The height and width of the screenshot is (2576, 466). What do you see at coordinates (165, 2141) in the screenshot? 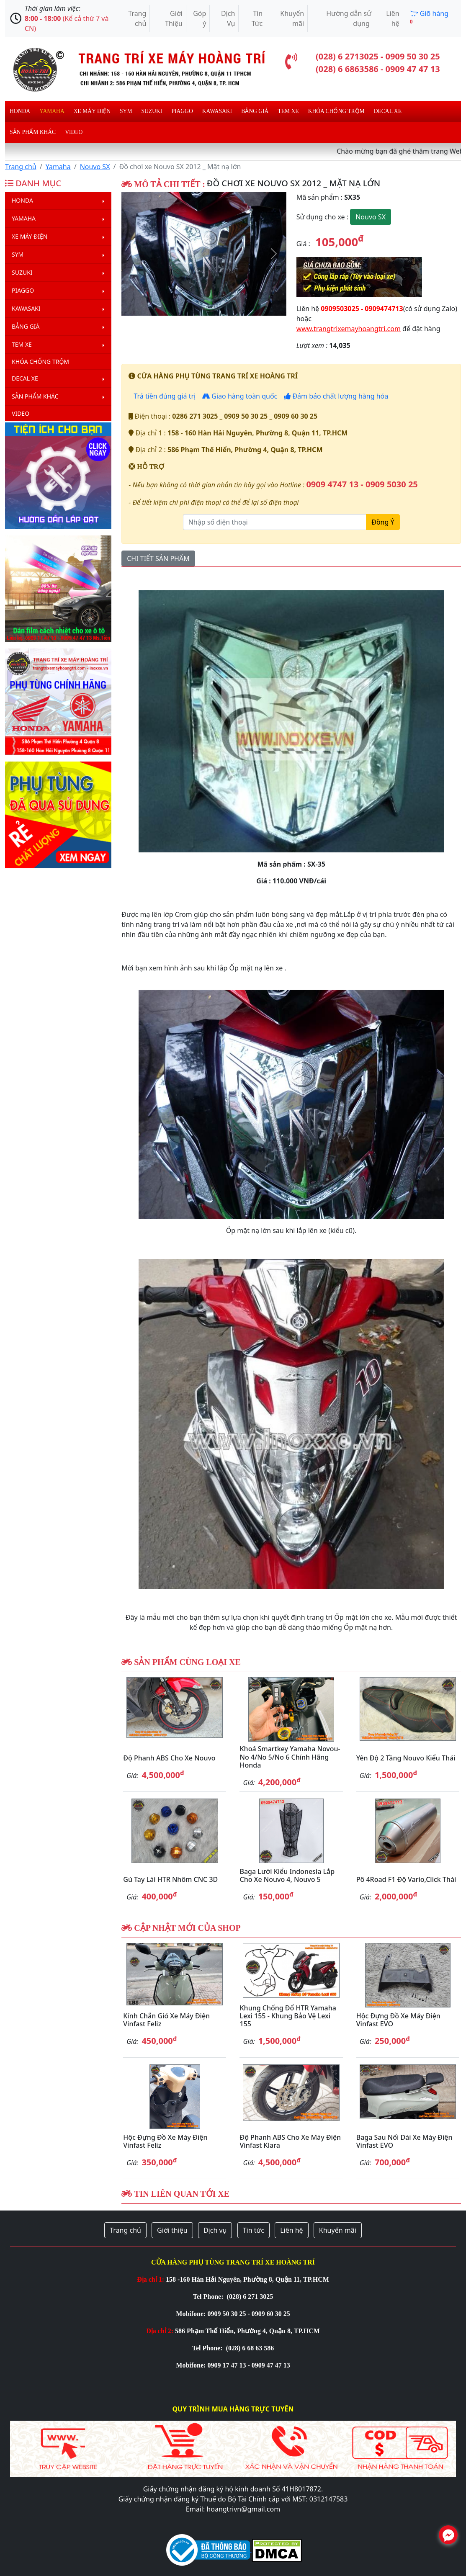
I see `Hộc đựng đồ xe máy điện Vinfast Feliz` at bounding box center [165, 2141].